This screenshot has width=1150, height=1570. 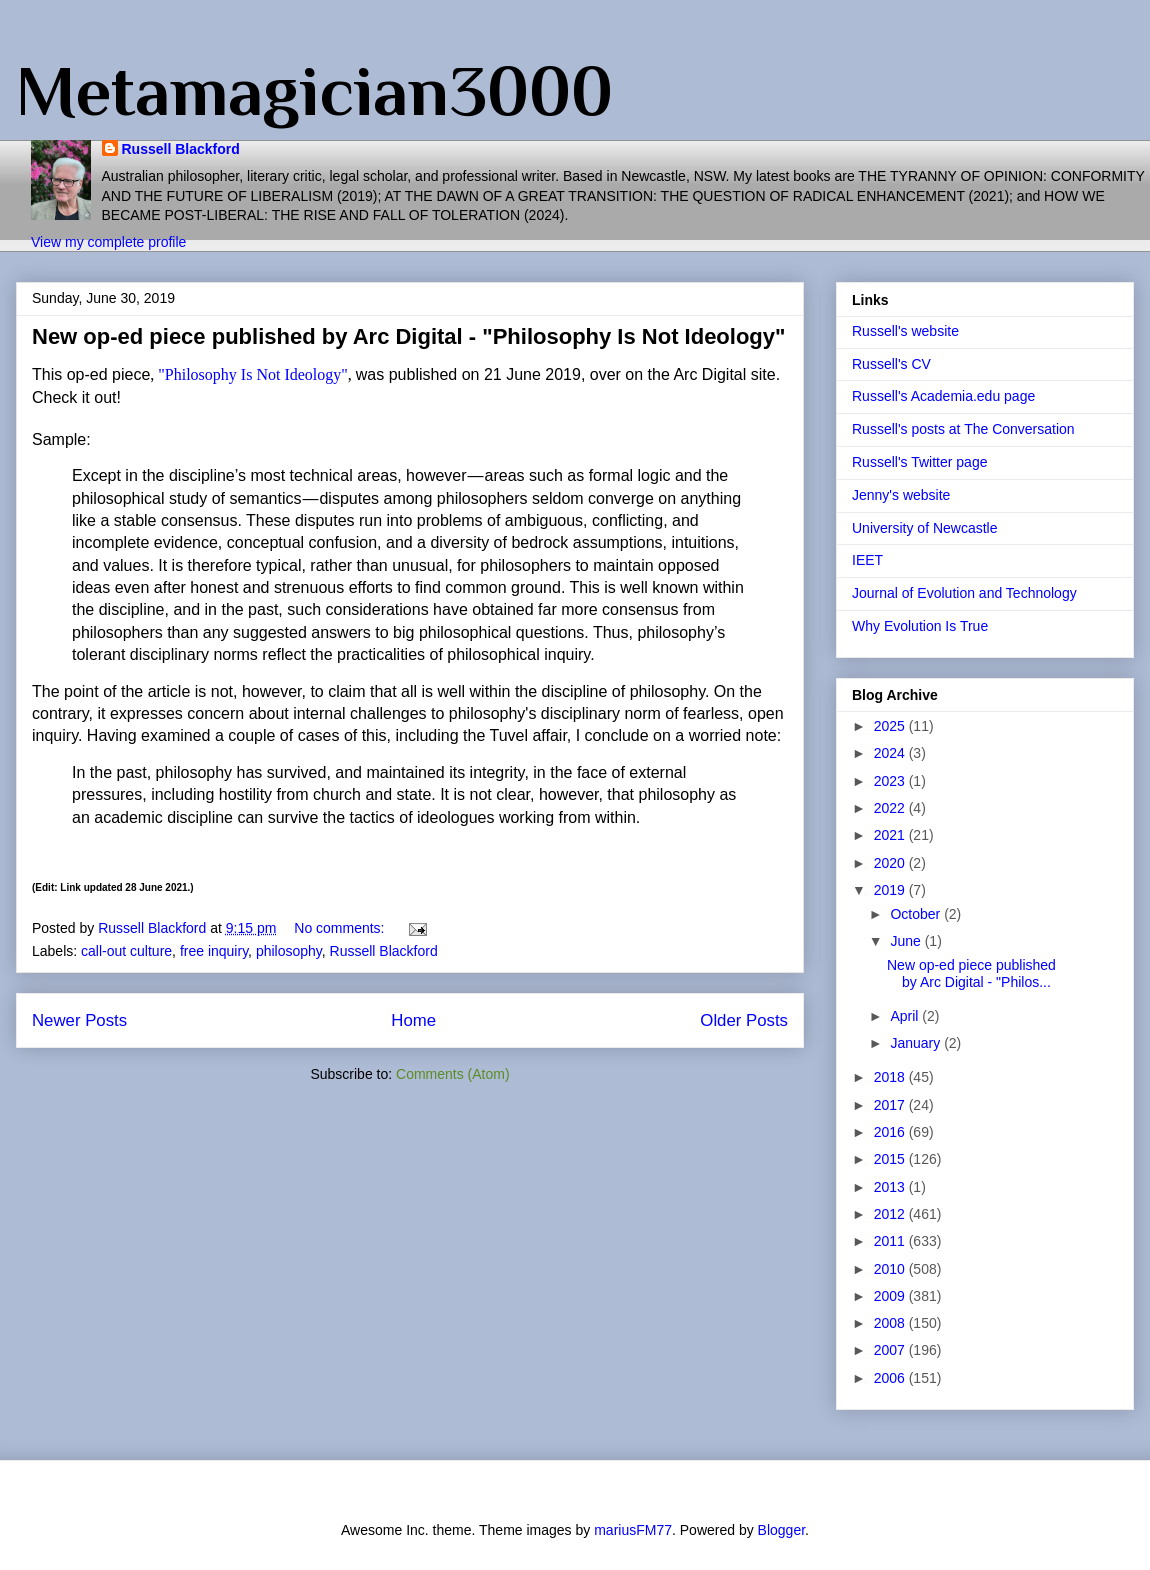 I want to click on Blogger, so click(x=781, y=1530).